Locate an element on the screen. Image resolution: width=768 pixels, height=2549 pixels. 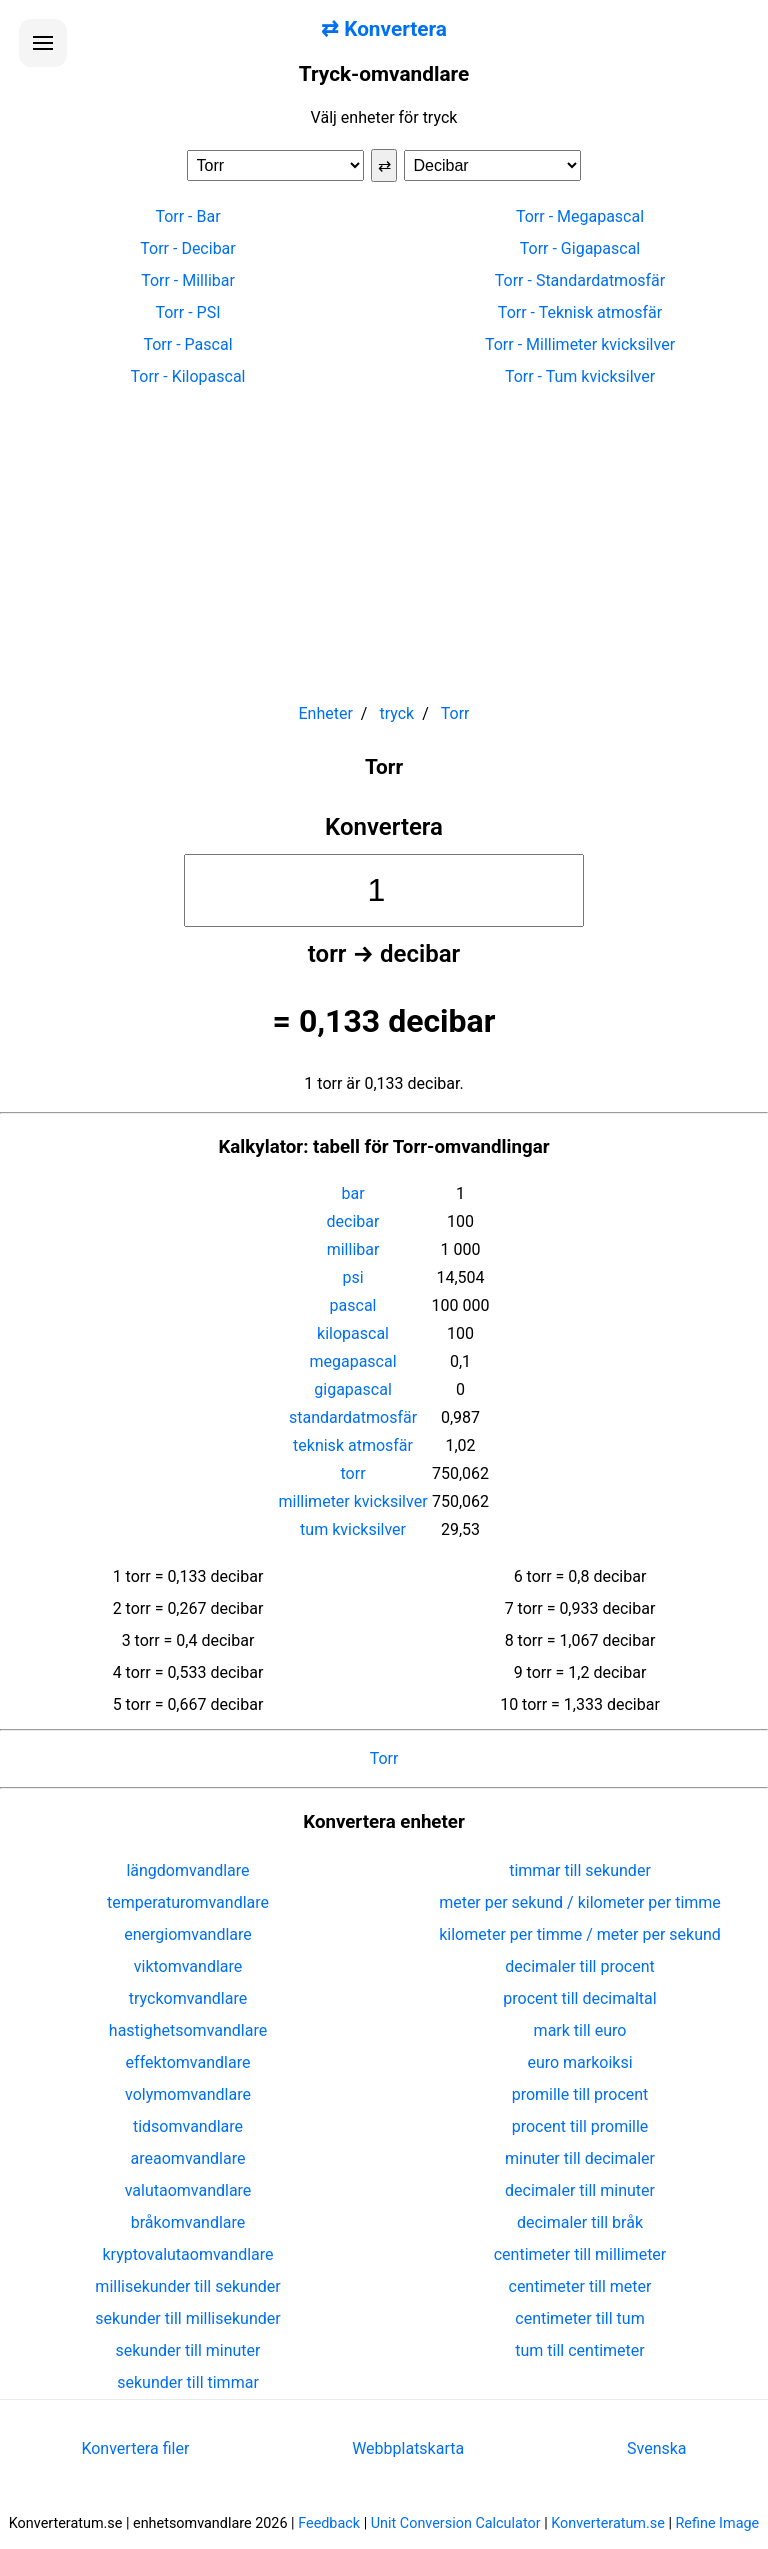
standardatmosfär is located at coordinates (353, 1417).